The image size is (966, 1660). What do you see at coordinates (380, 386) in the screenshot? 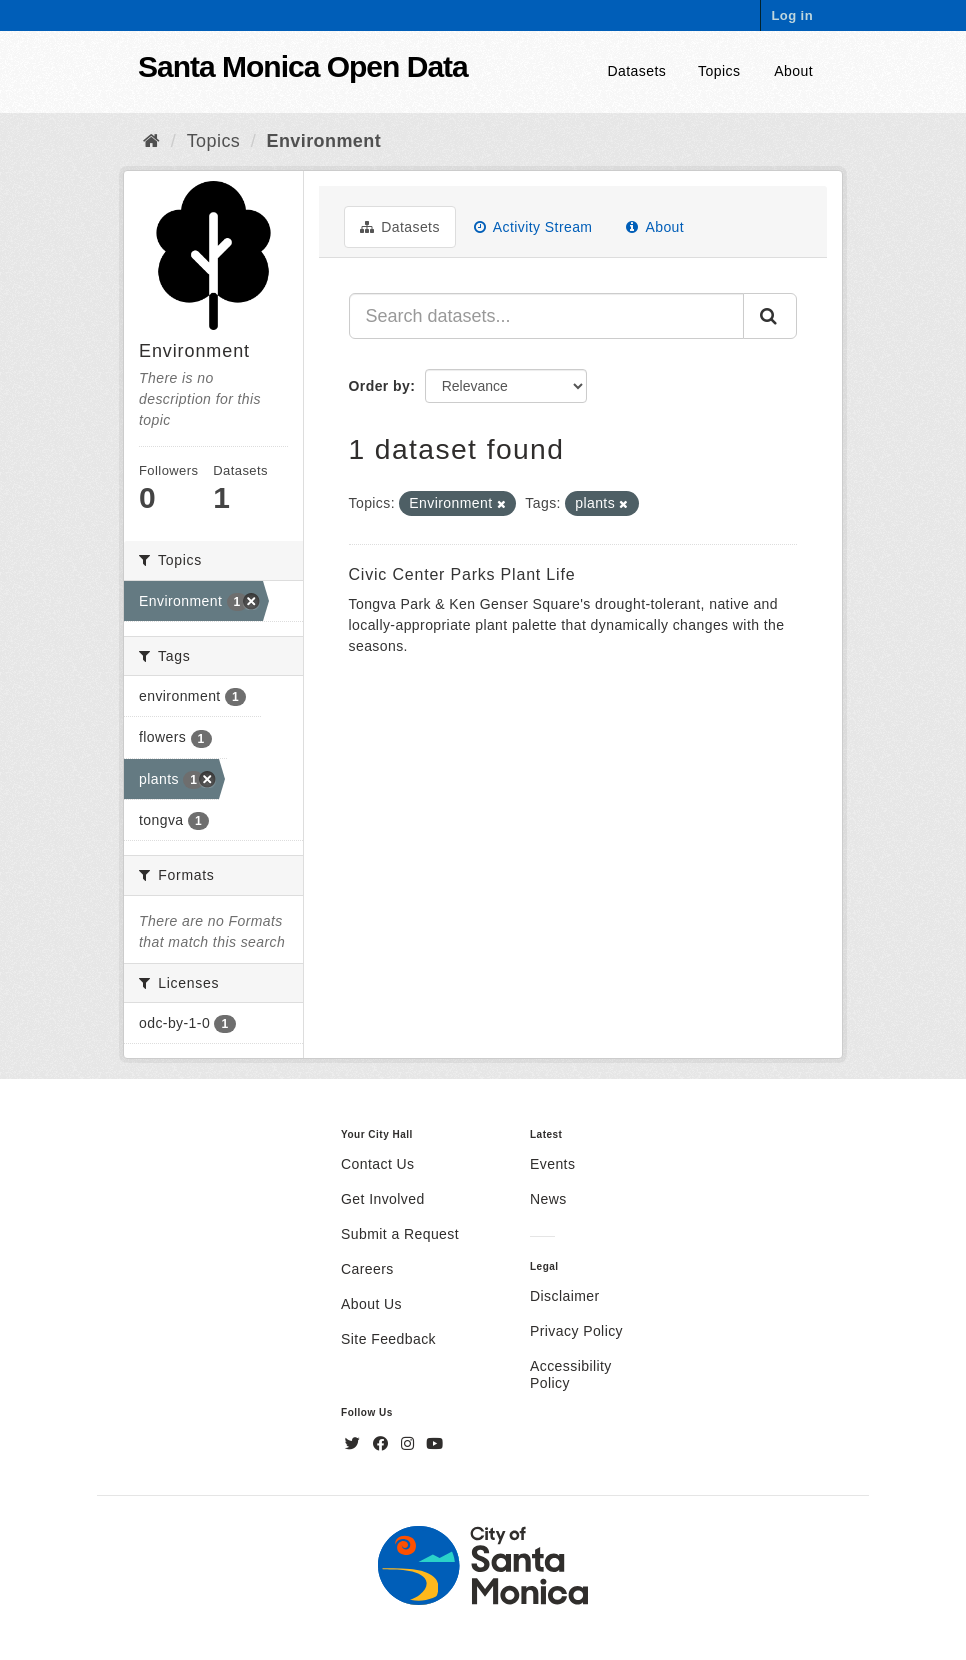
I see `Order by` at bounding box center [380, 386].